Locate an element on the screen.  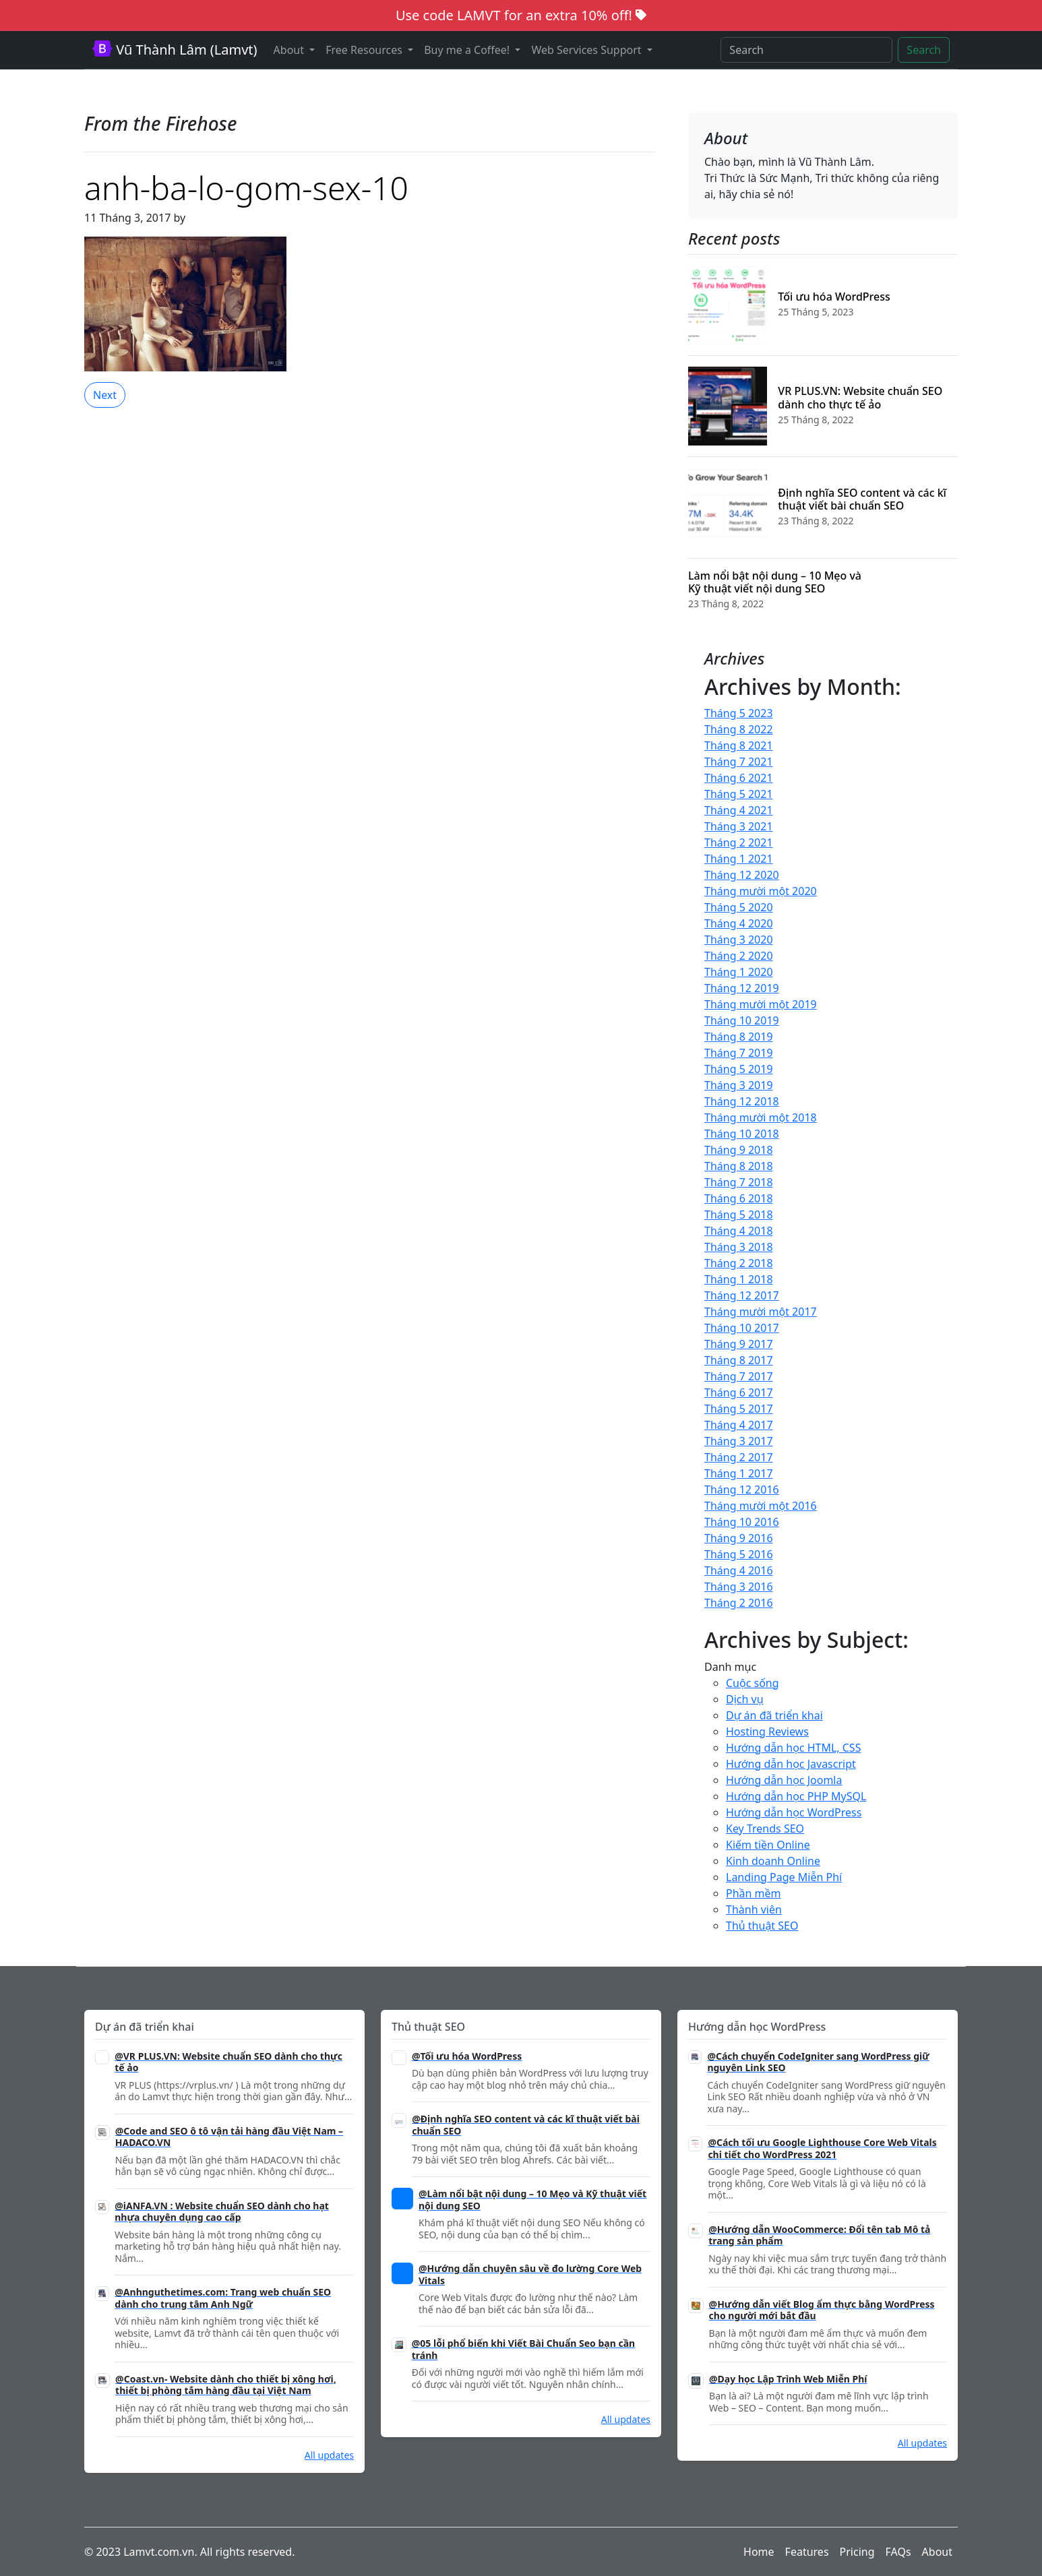
Tháng 10 2017 is located at coordinates (741, 1327).